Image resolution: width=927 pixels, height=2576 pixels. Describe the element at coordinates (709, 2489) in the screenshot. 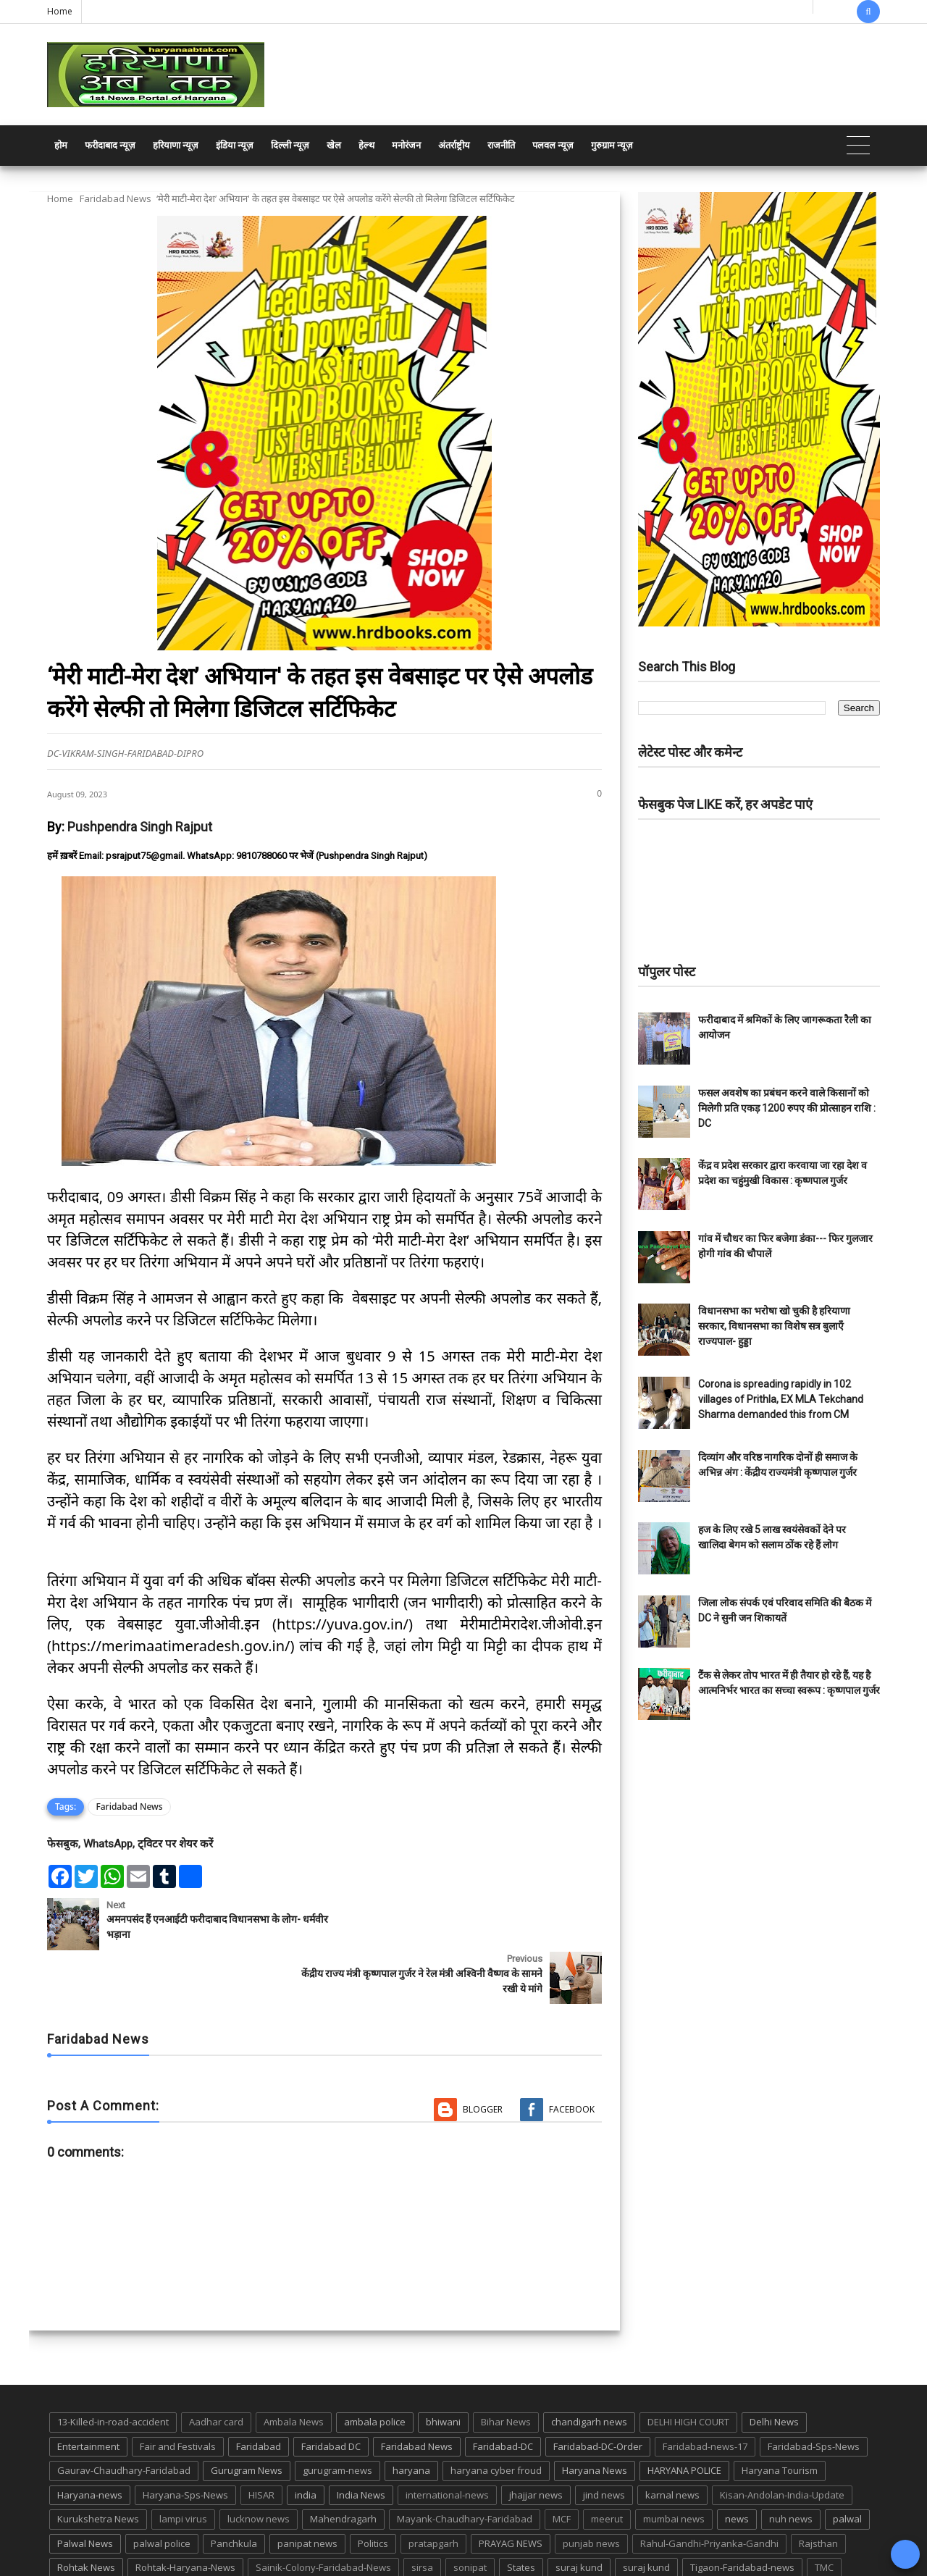

I see `Rahul-Gandhi-Priyanka-Gandhi` at that location.